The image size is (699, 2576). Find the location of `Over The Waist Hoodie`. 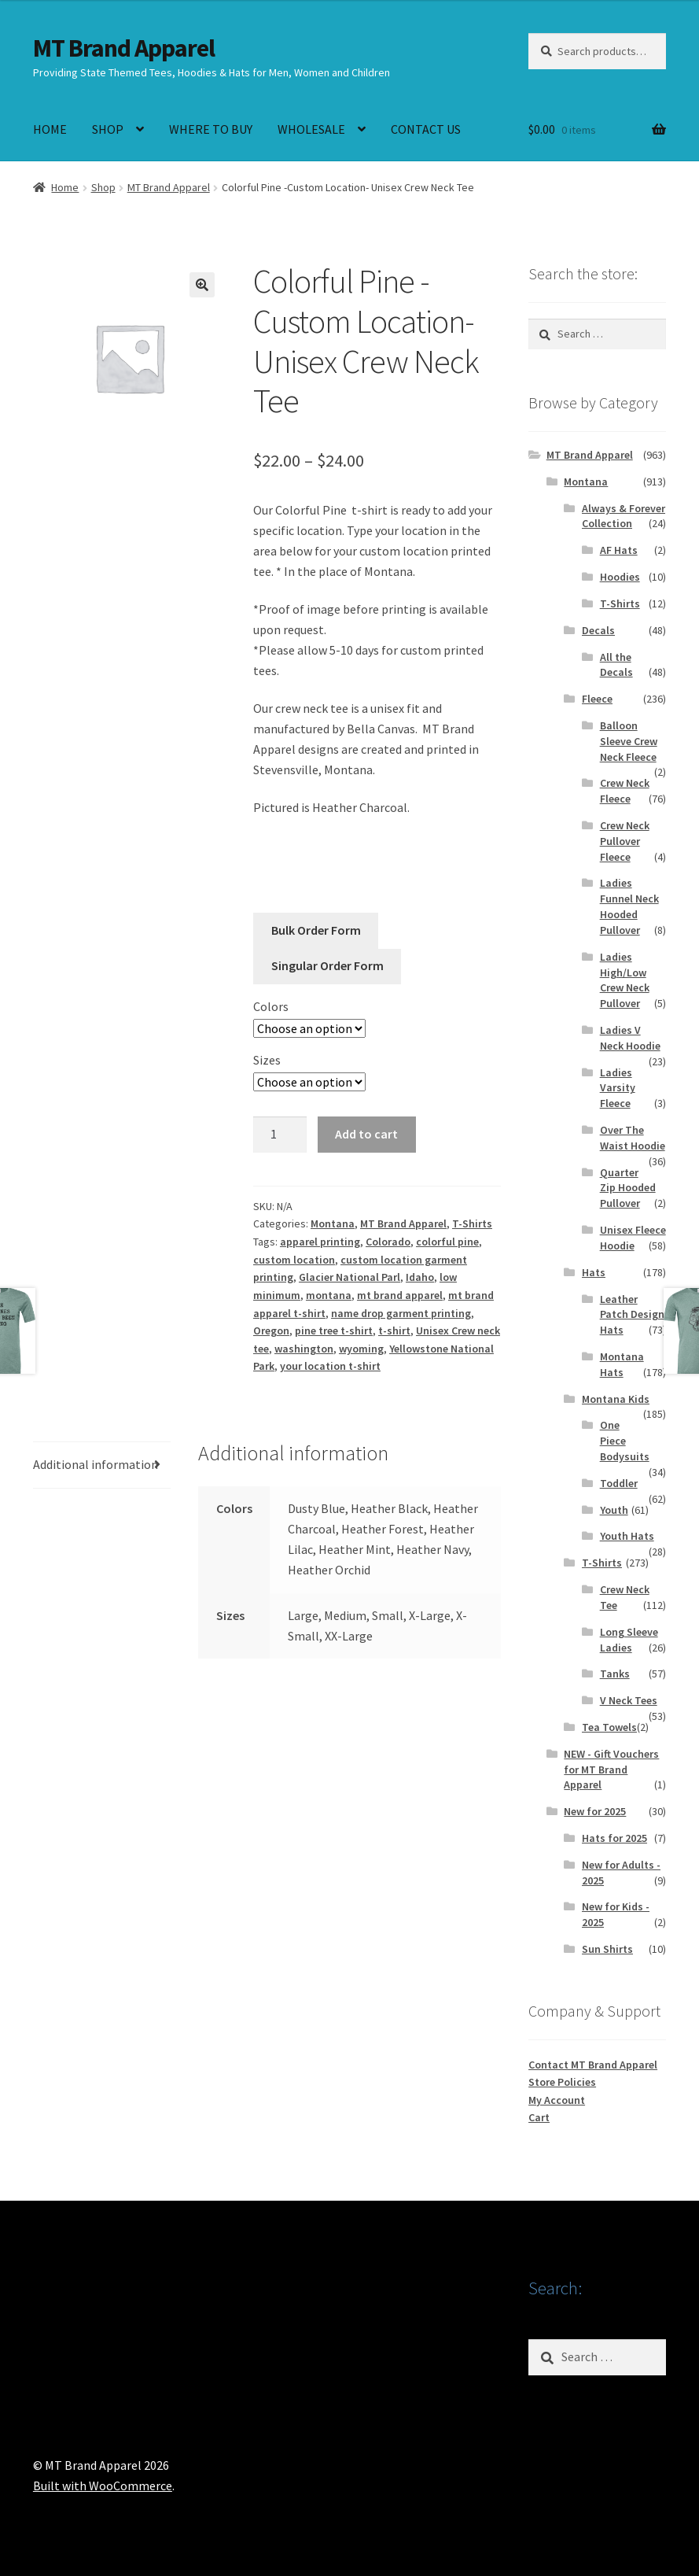

Over The Waist Hoodie is located at coordinates (632, 1138).